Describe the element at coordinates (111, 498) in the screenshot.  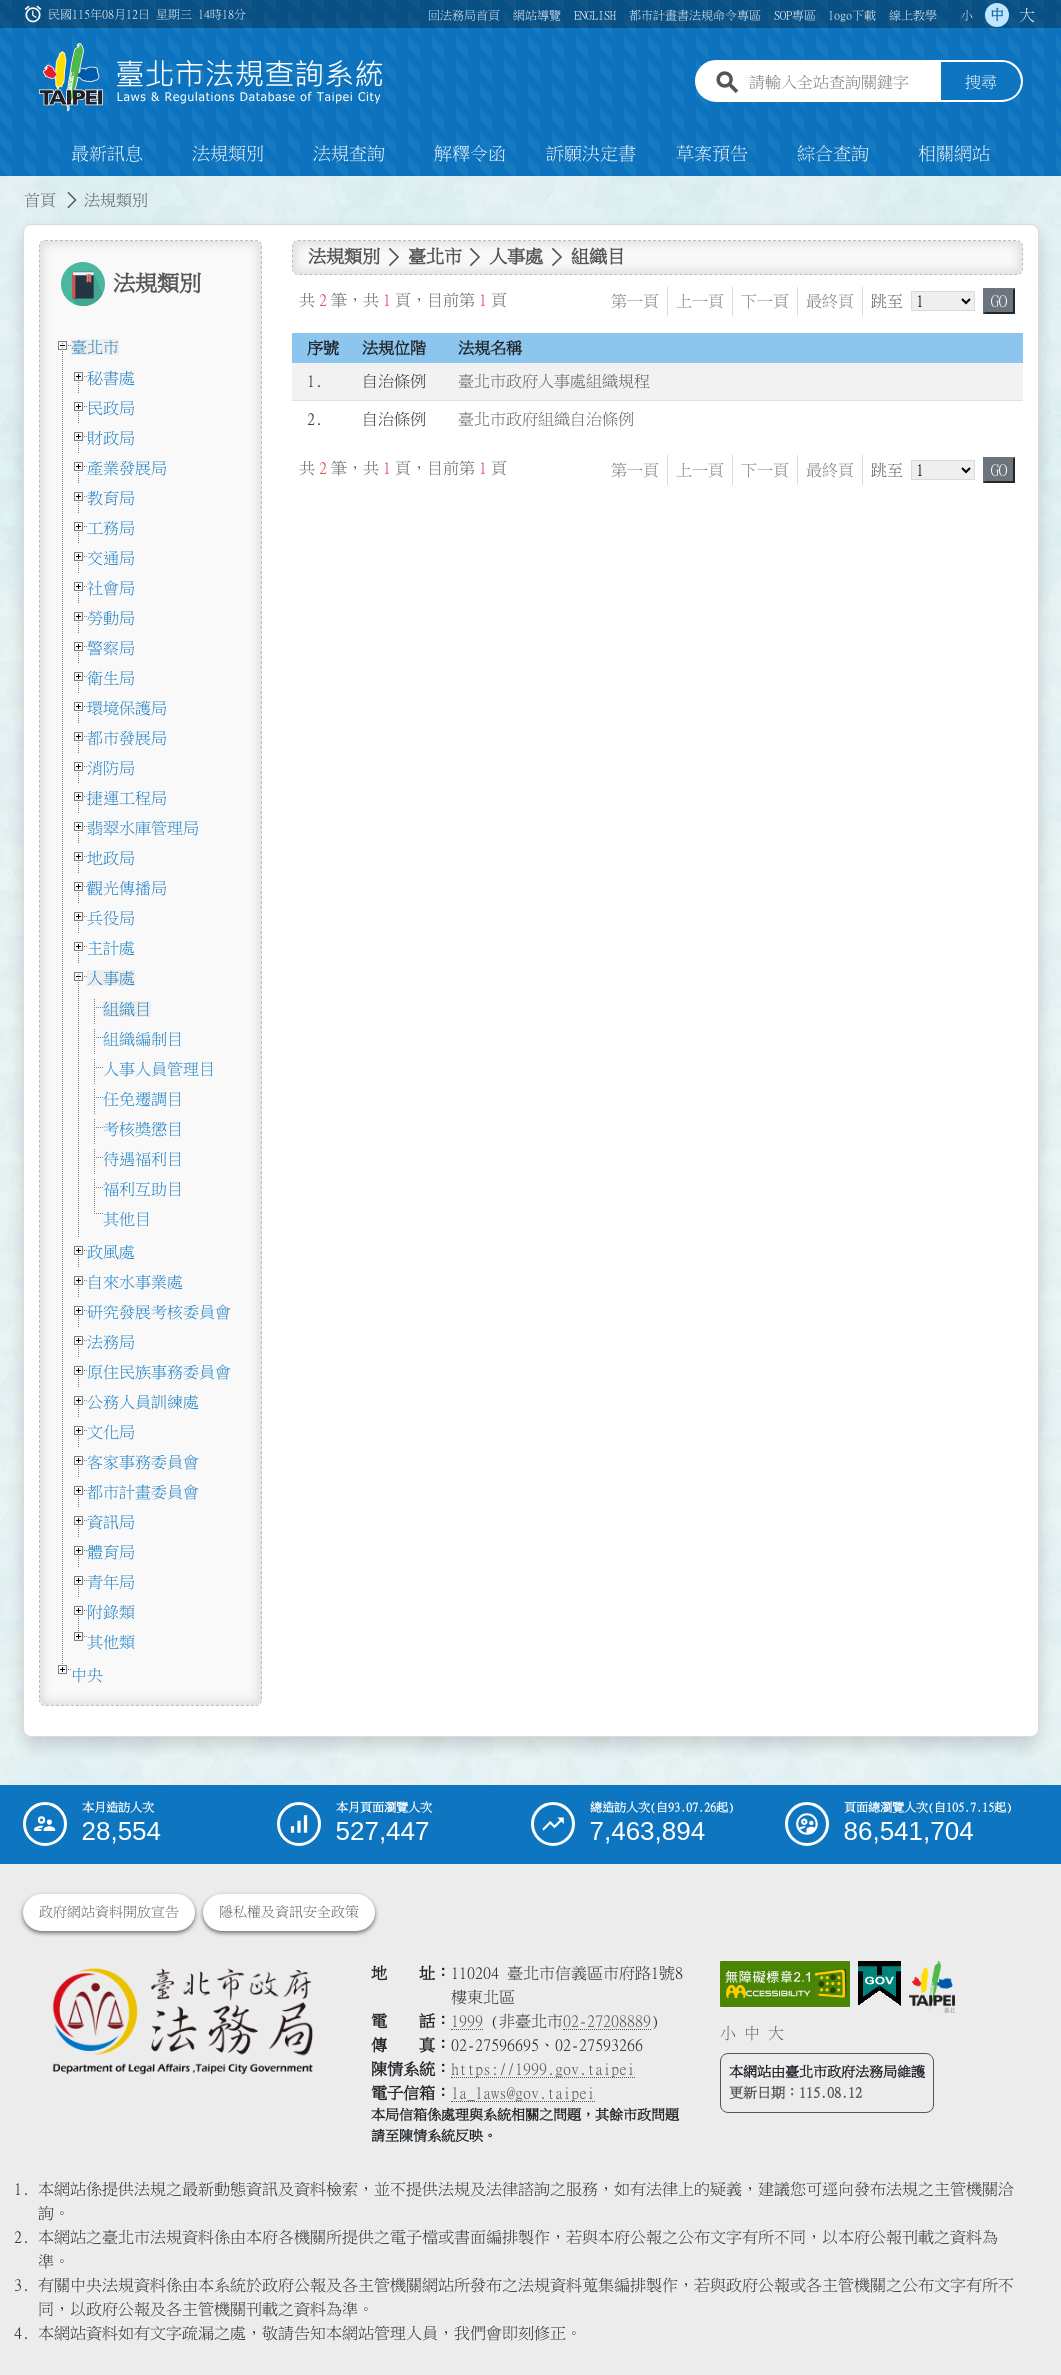
I see `教育局` at that location.